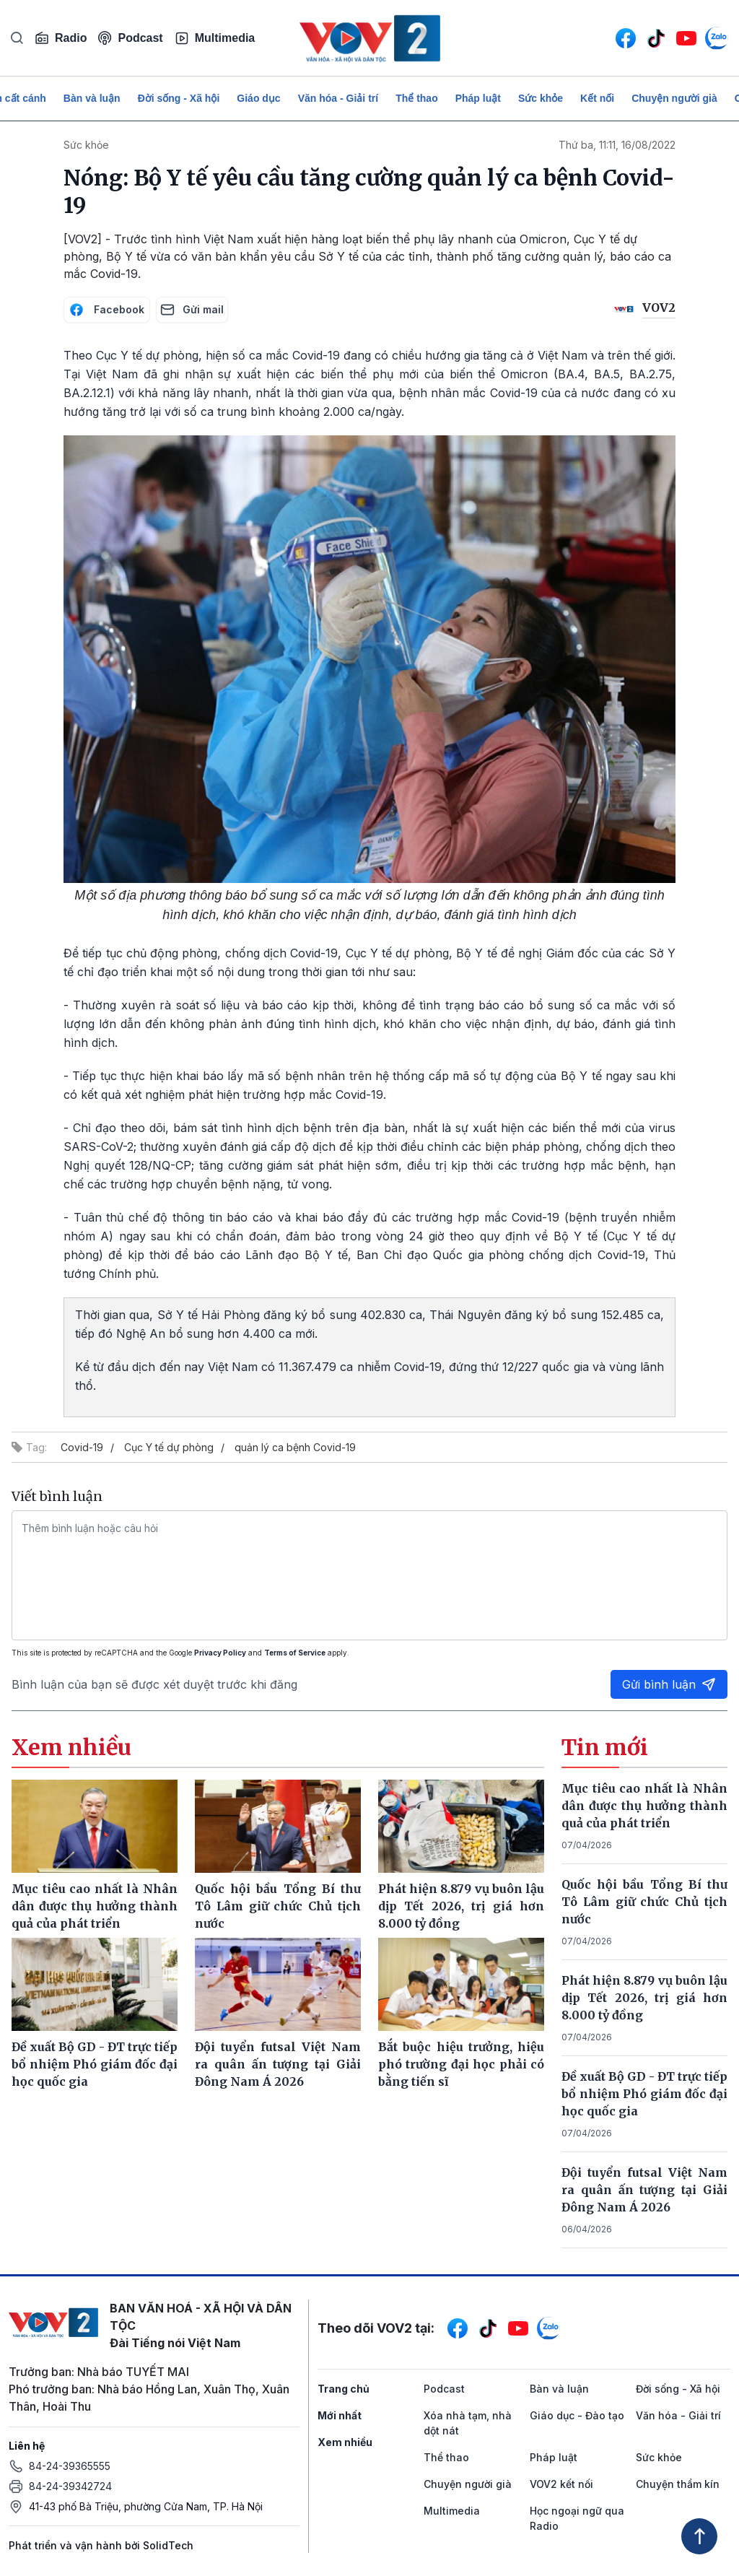 The image size is (739, 2576). What do you see at coordinates (644, 1997) in the screenshot?
I see `Phát hiện 8.879 vụ buôn lậu dịp Tết 2026, trị giá hơn 8.000 tỷ đồng` at bounding box center [644, 1997].